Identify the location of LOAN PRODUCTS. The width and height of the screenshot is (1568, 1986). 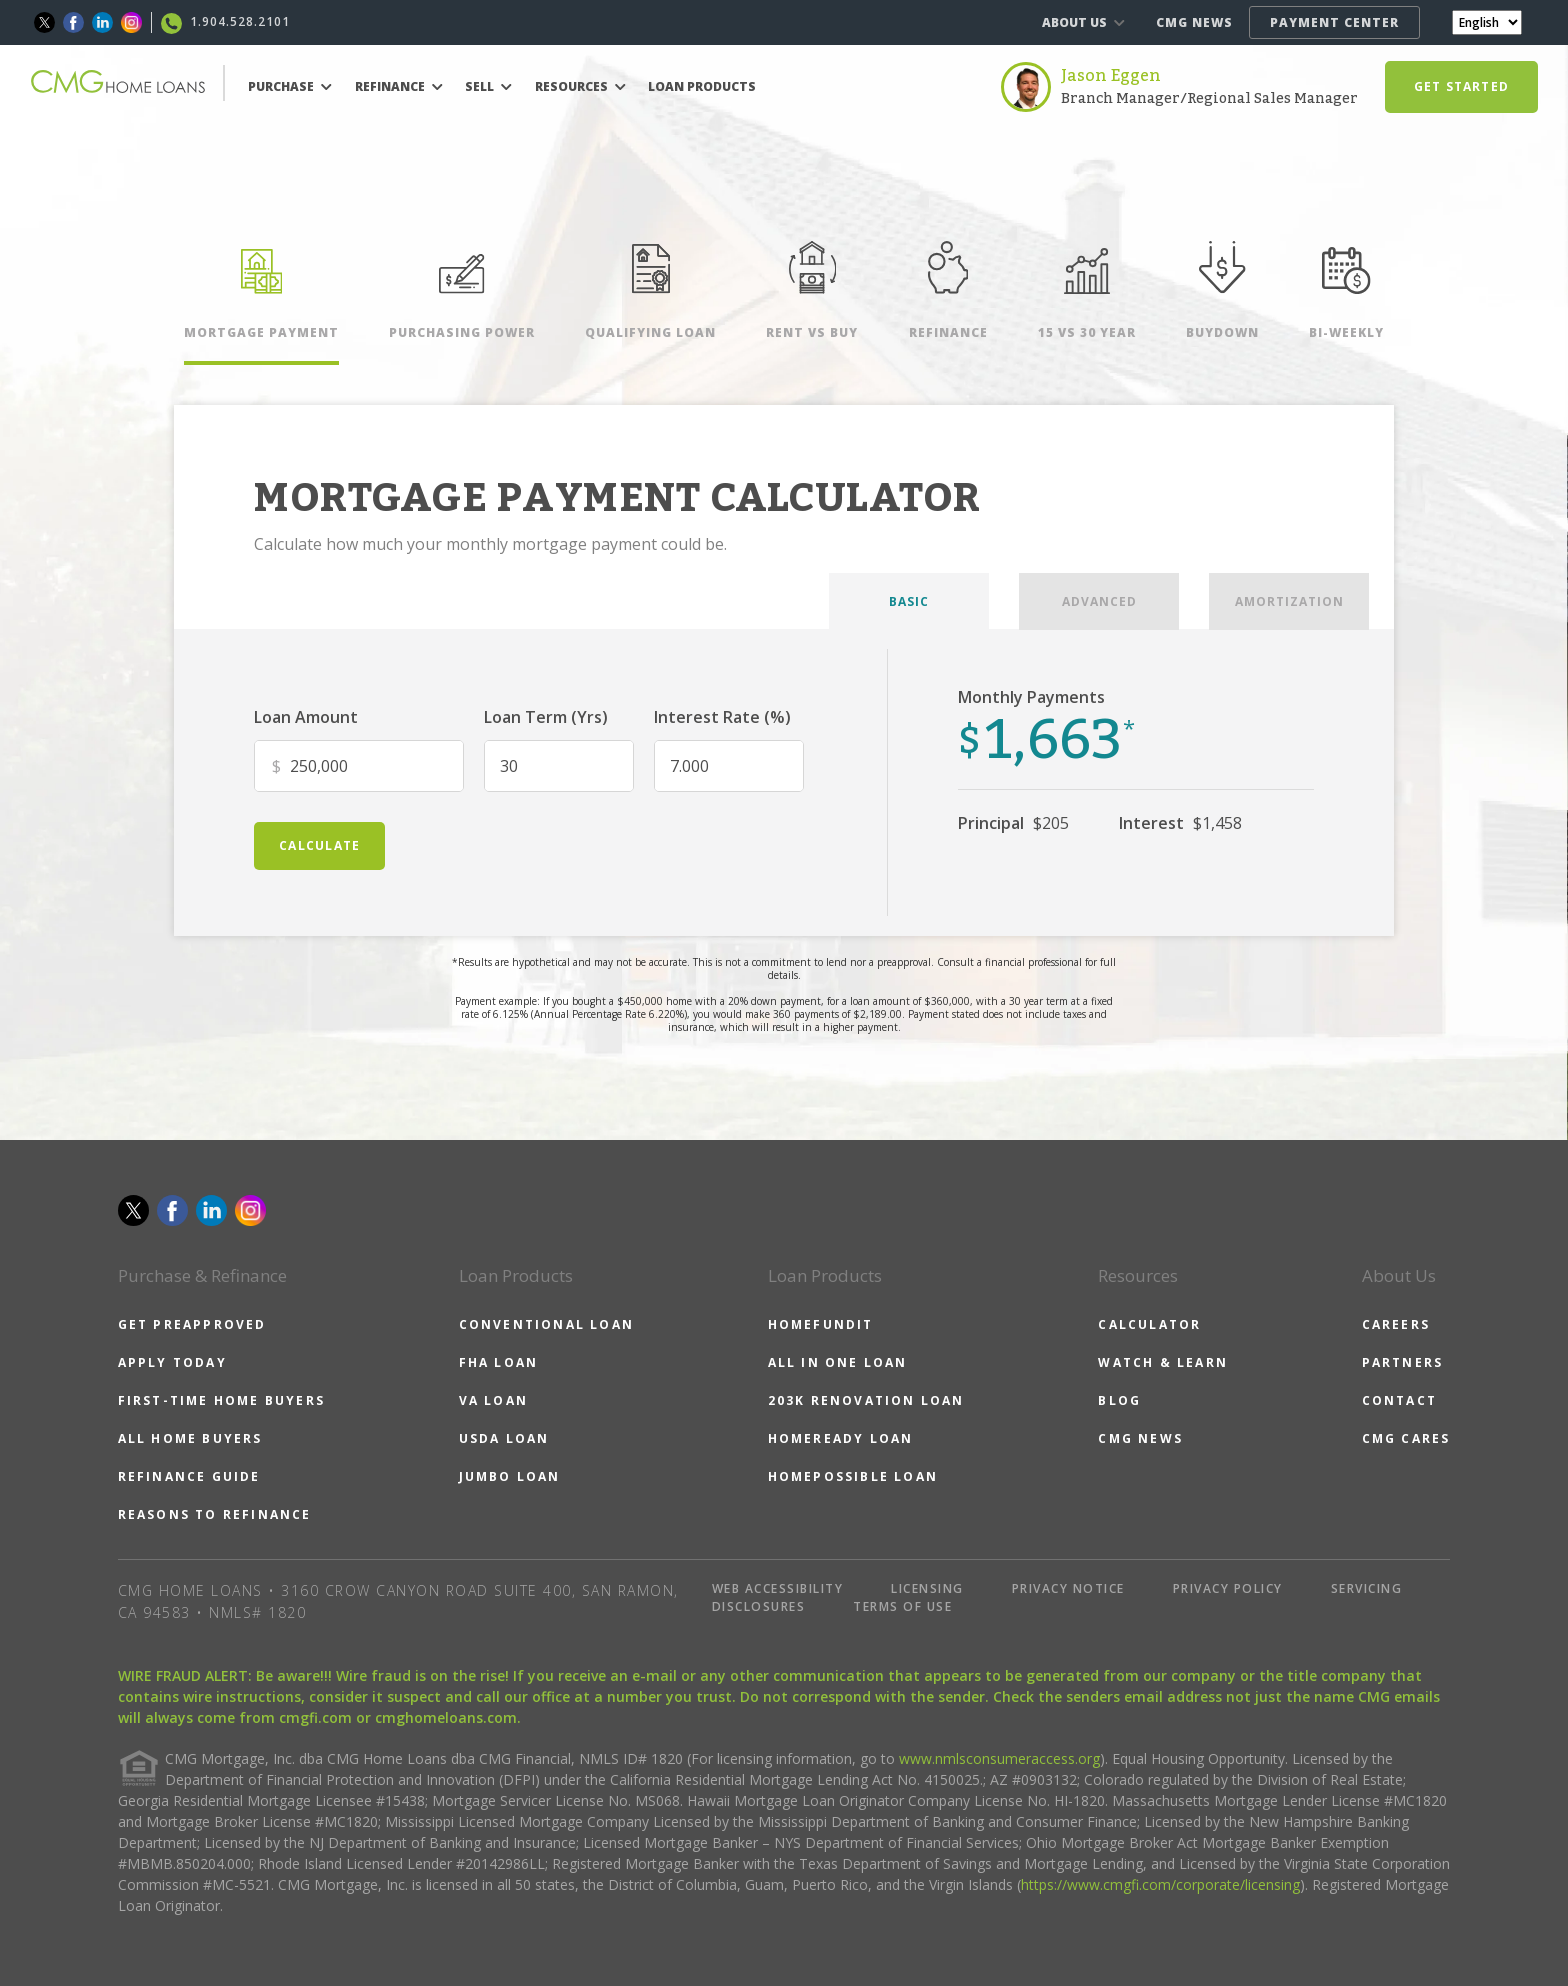
(702, 86).